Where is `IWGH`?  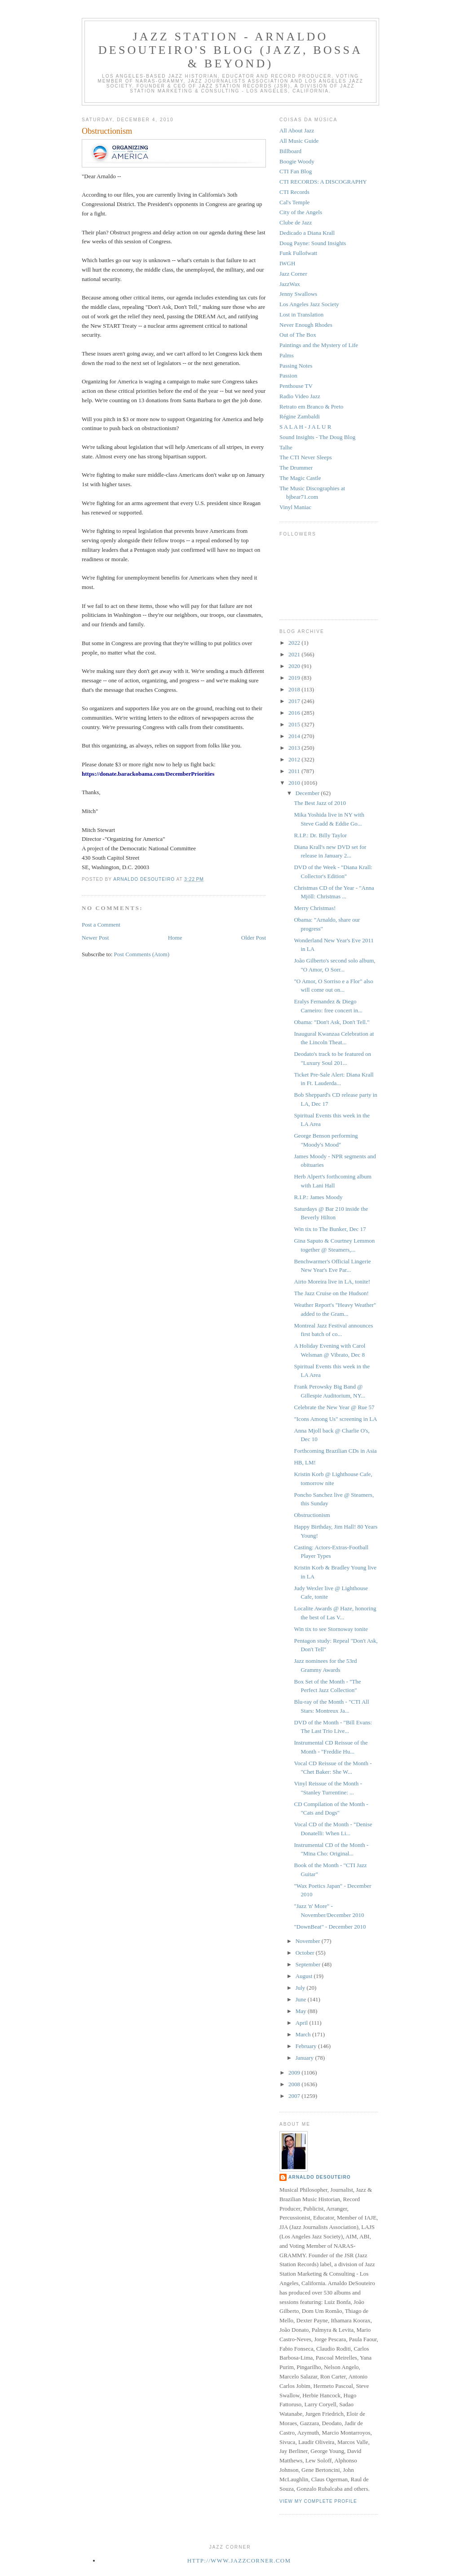 IWGH is located at coordinates (287, 263).